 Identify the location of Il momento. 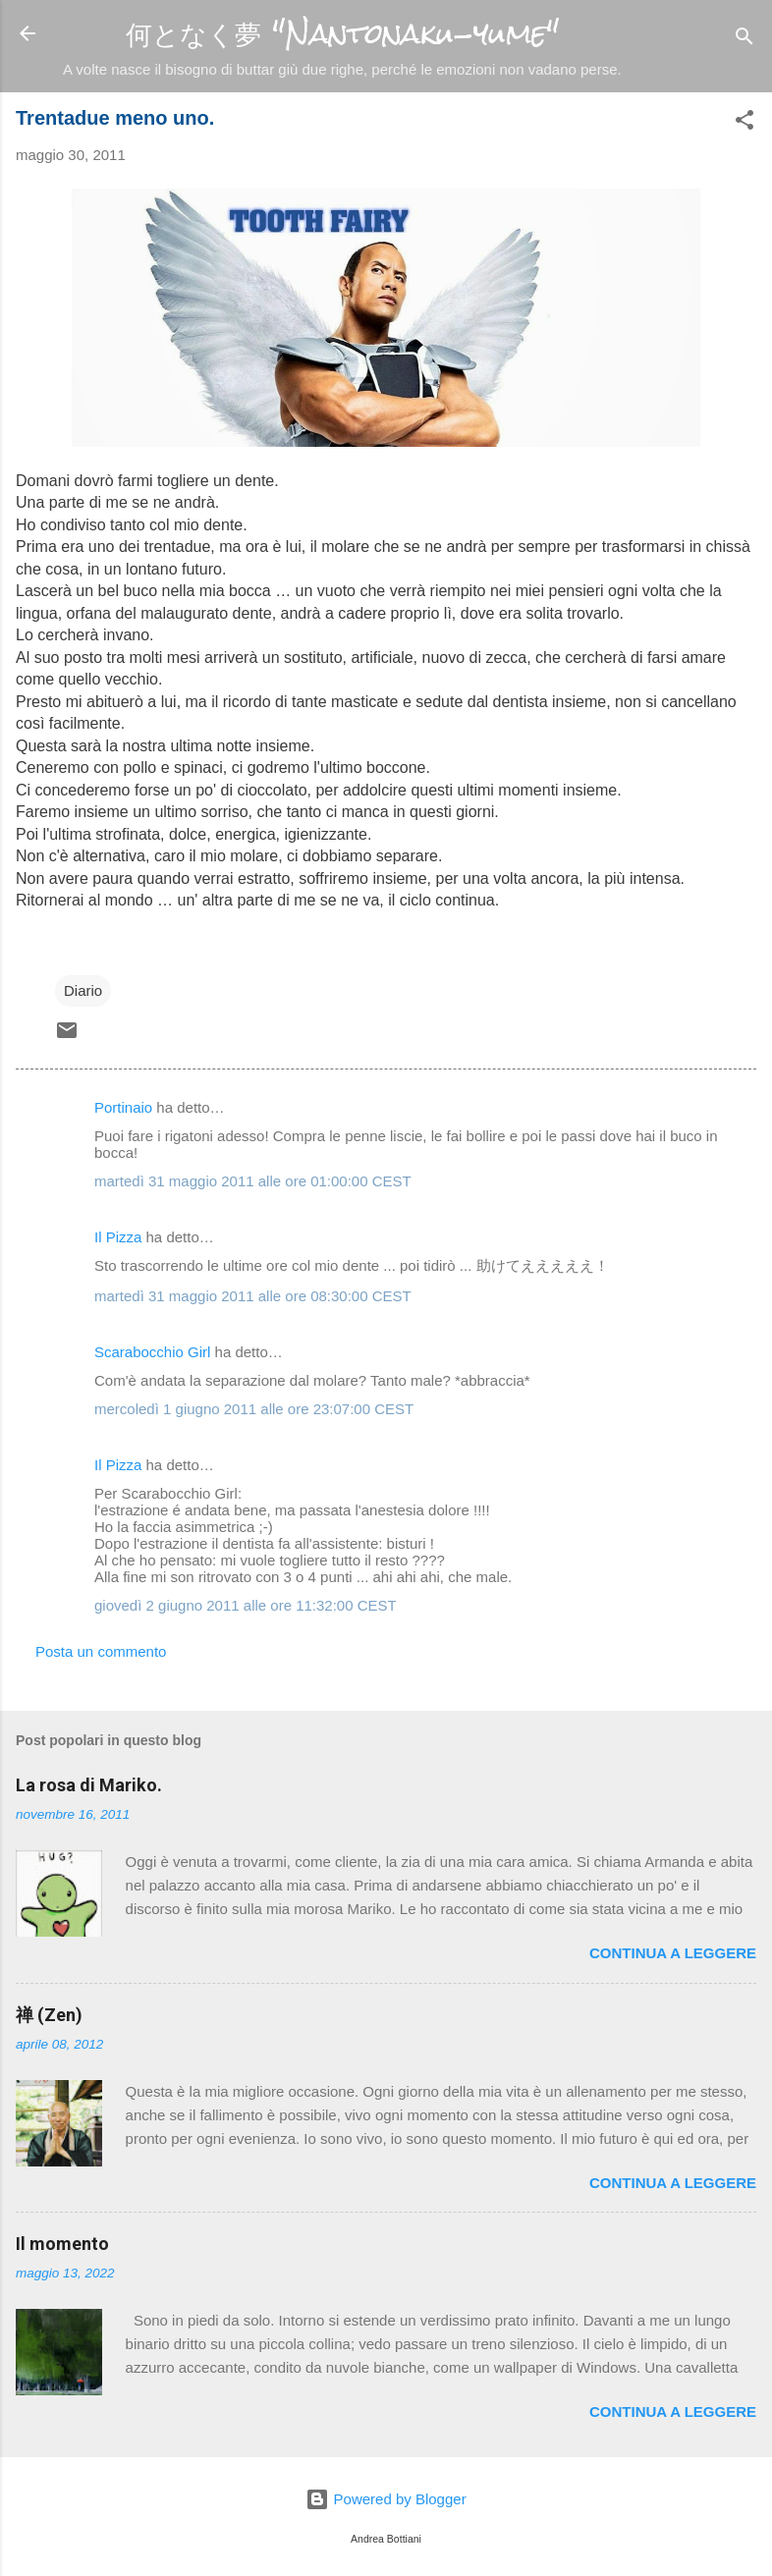
(62, 2243).